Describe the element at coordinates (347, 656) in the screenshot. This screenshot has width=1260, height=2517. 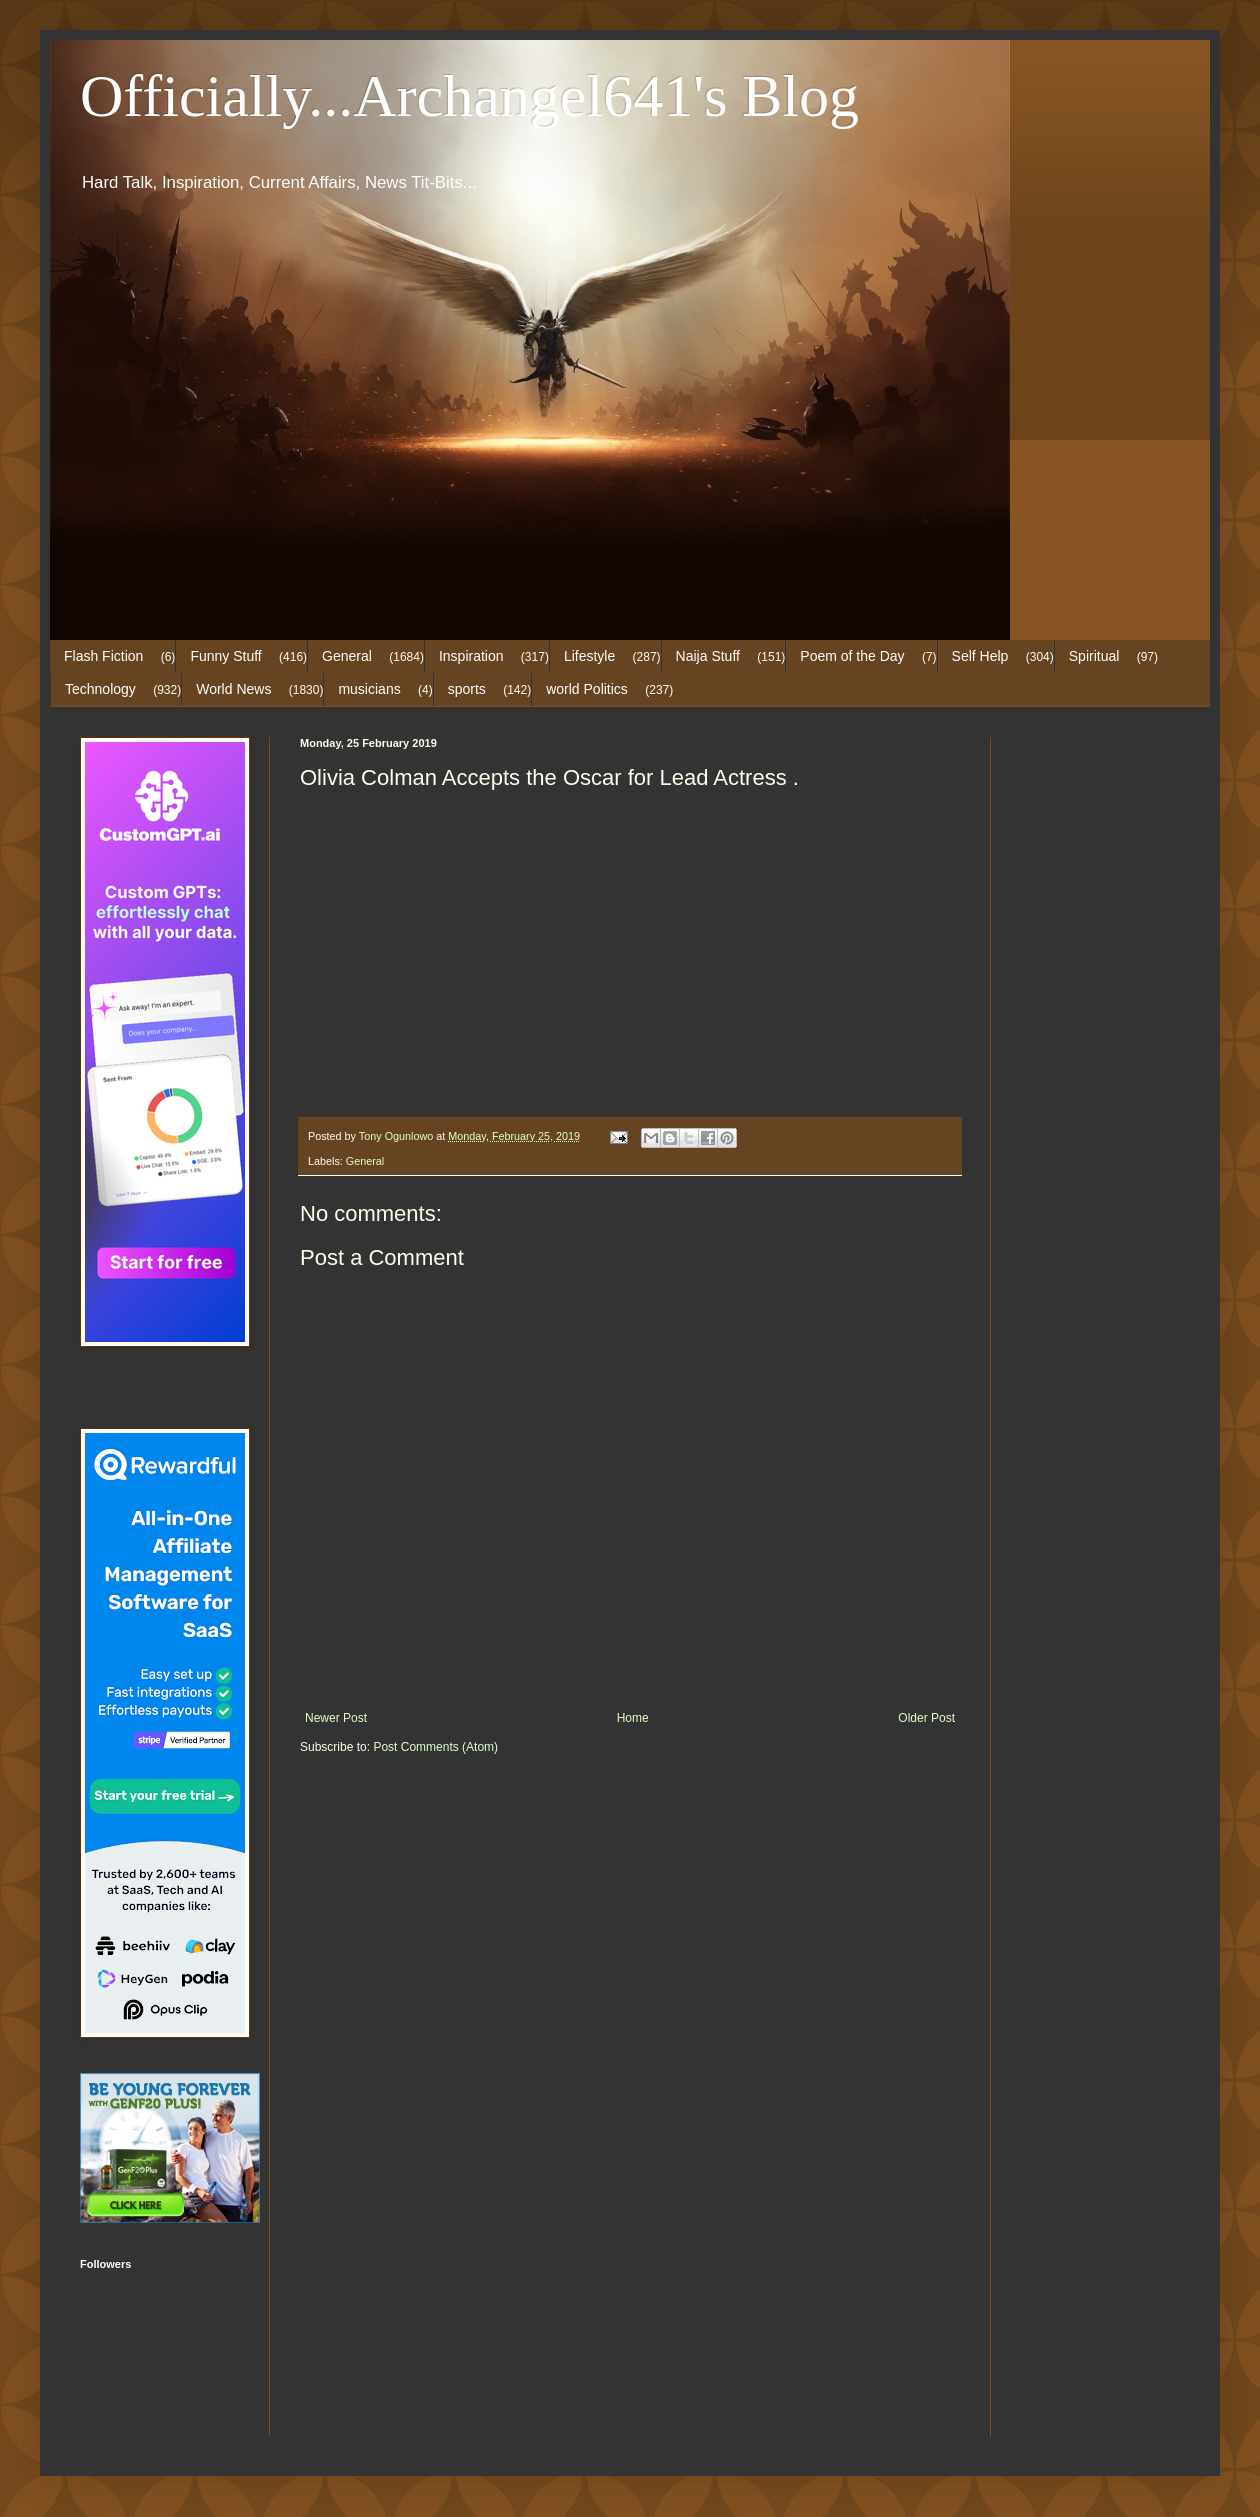
I see `General` at that location.